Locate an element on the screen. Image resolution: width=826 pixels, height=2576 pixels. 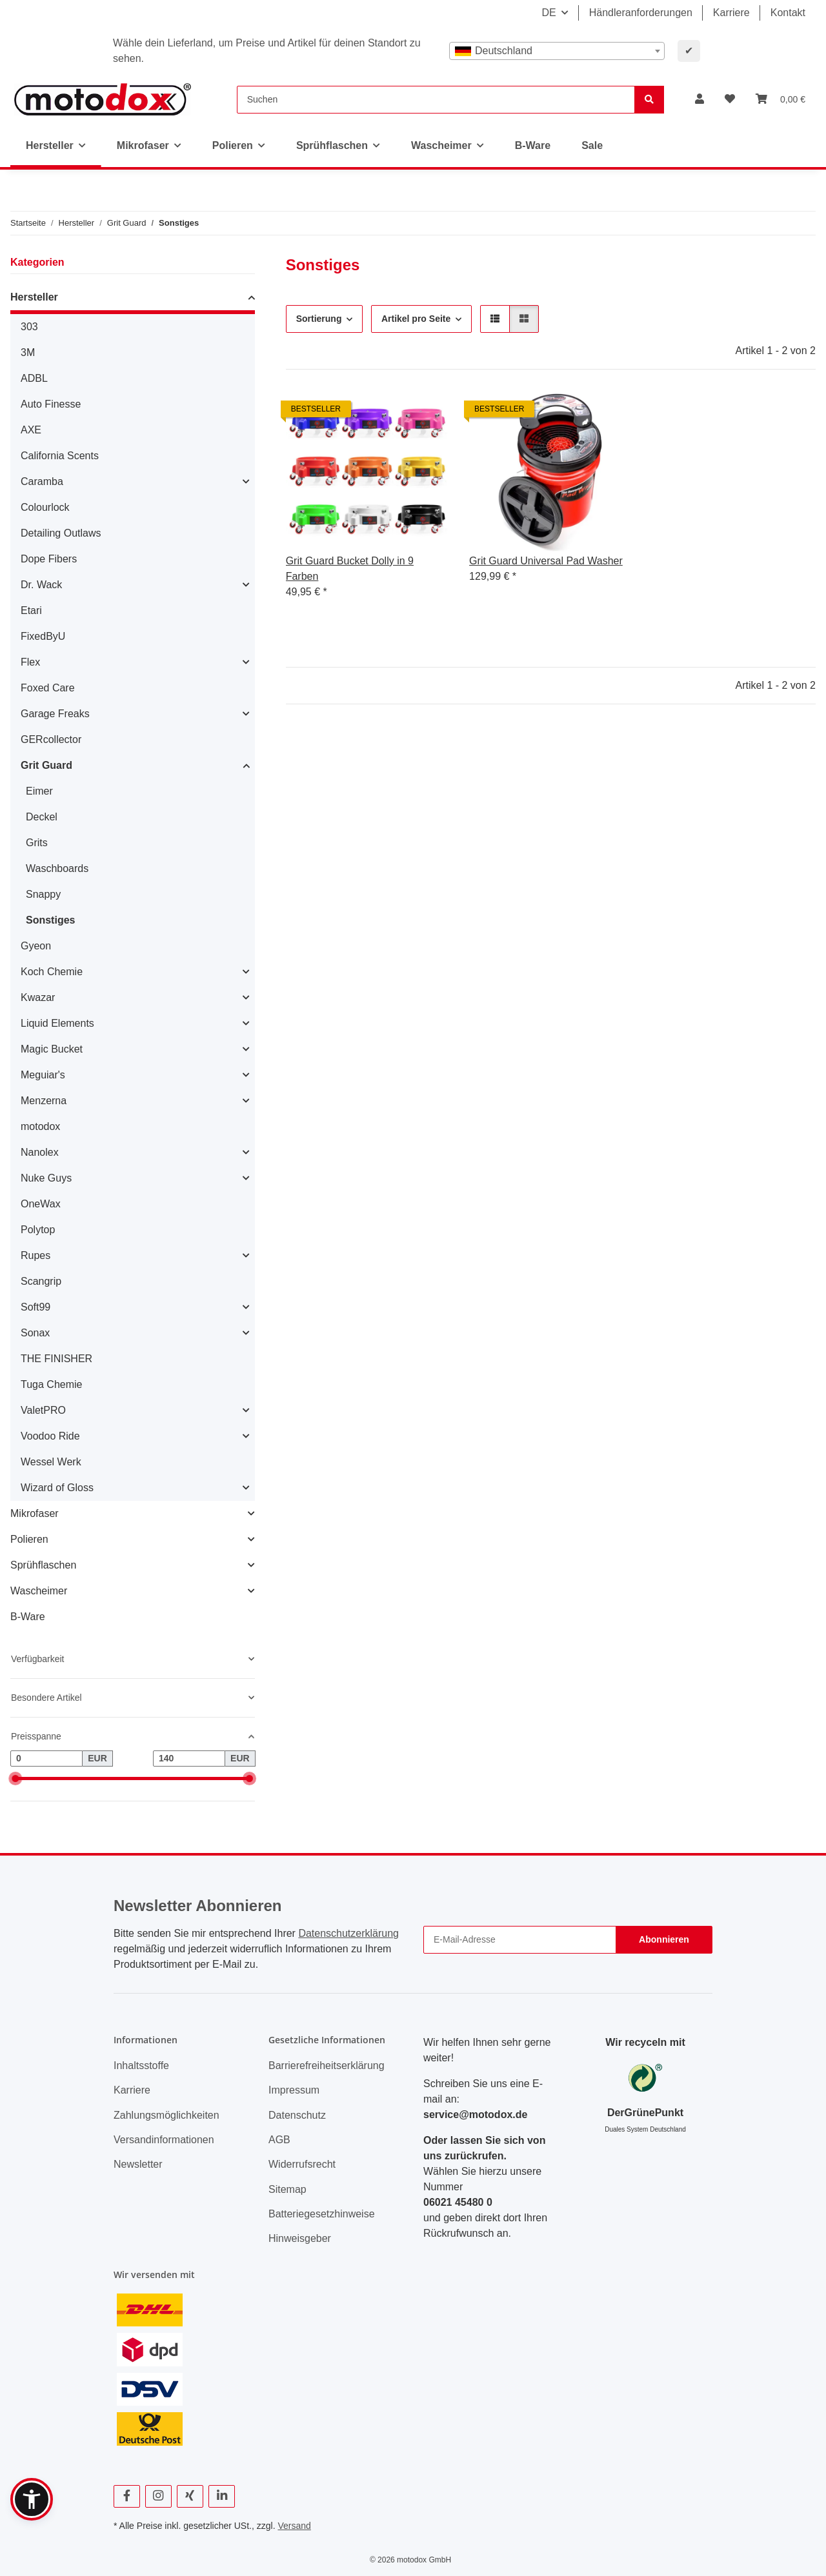
GERcollector is located at coordinates (51, 739).